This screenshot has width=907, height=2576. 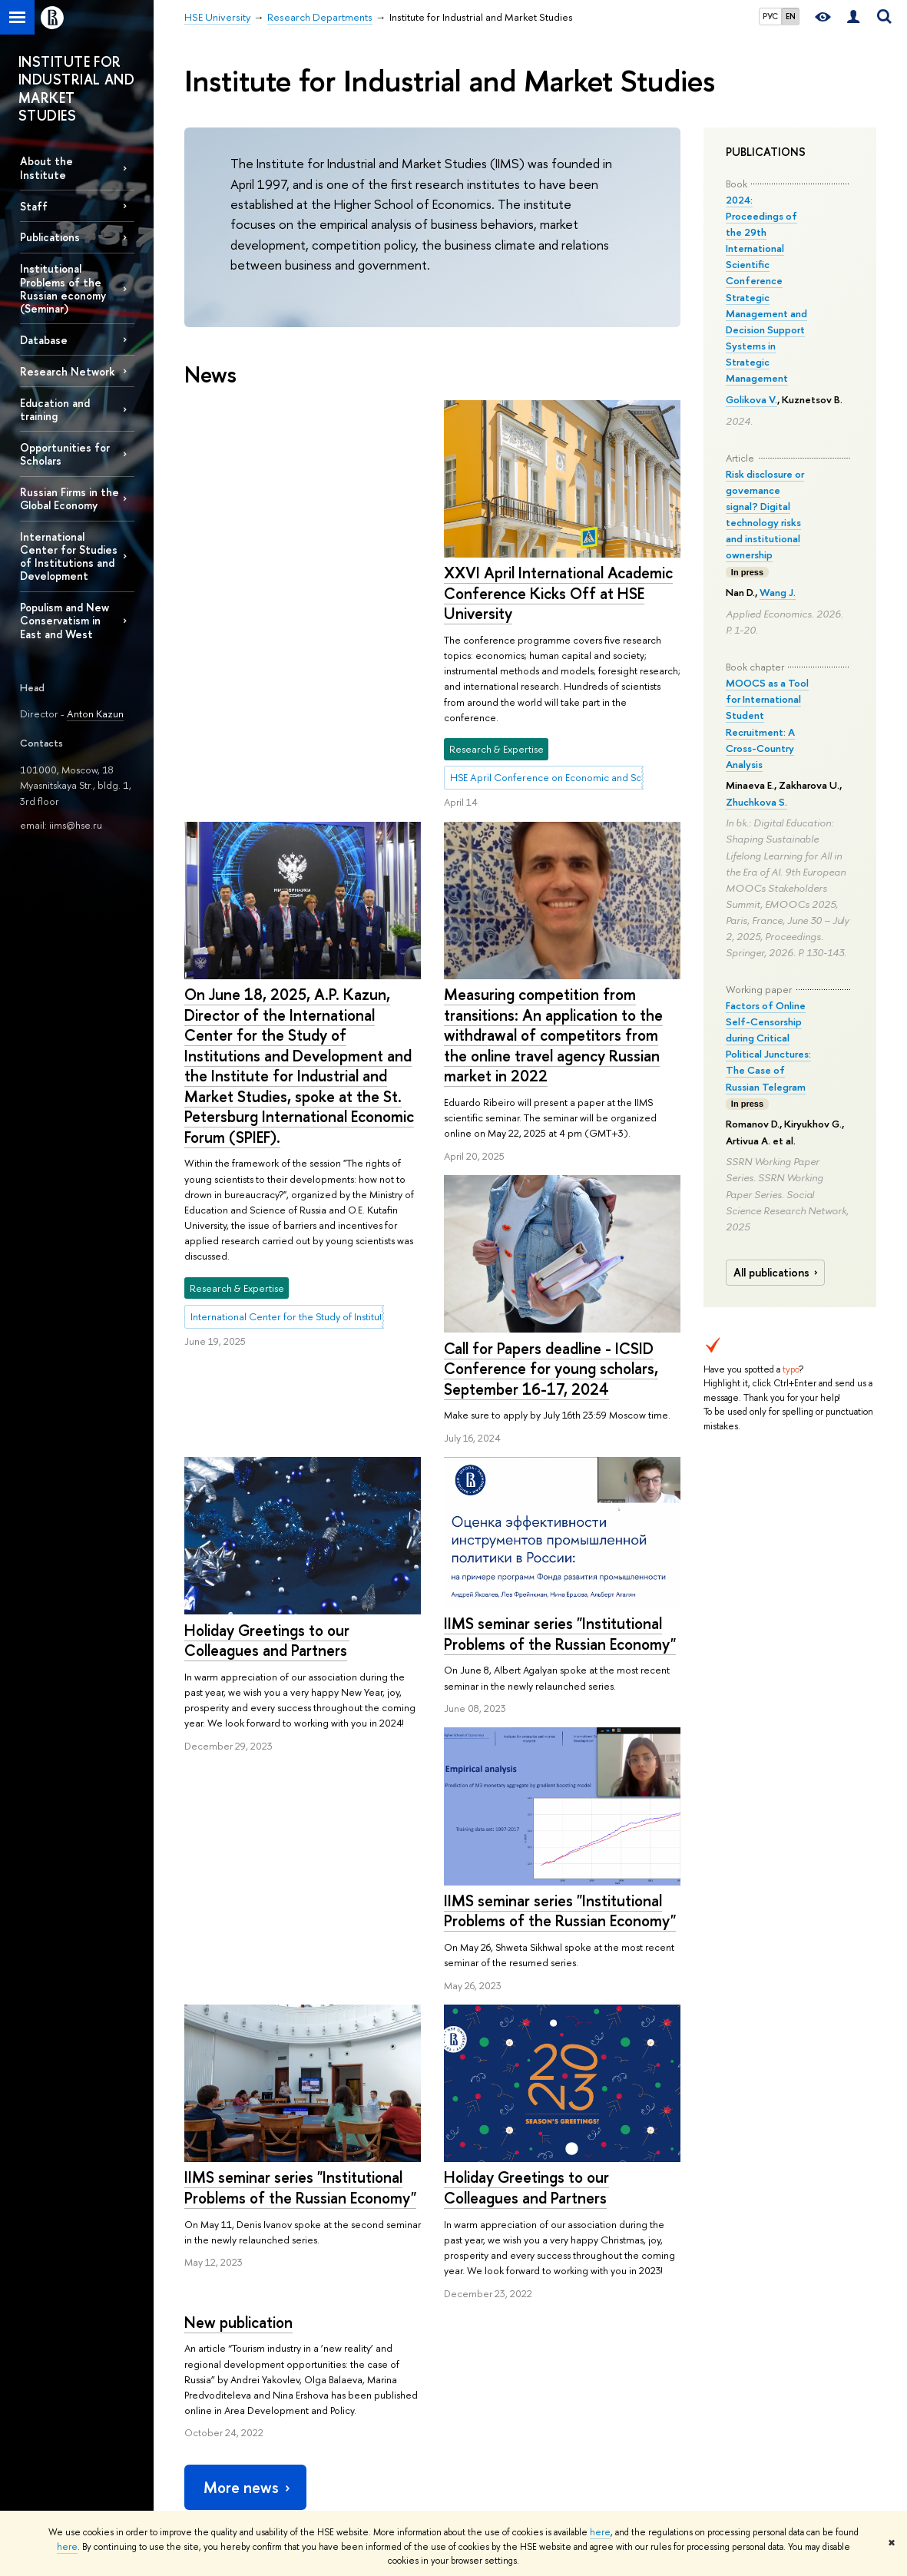 What do you see at coordinates (346, 2296) in the screenshot?
I see `Admissions` at bounding box center [346, 2296].